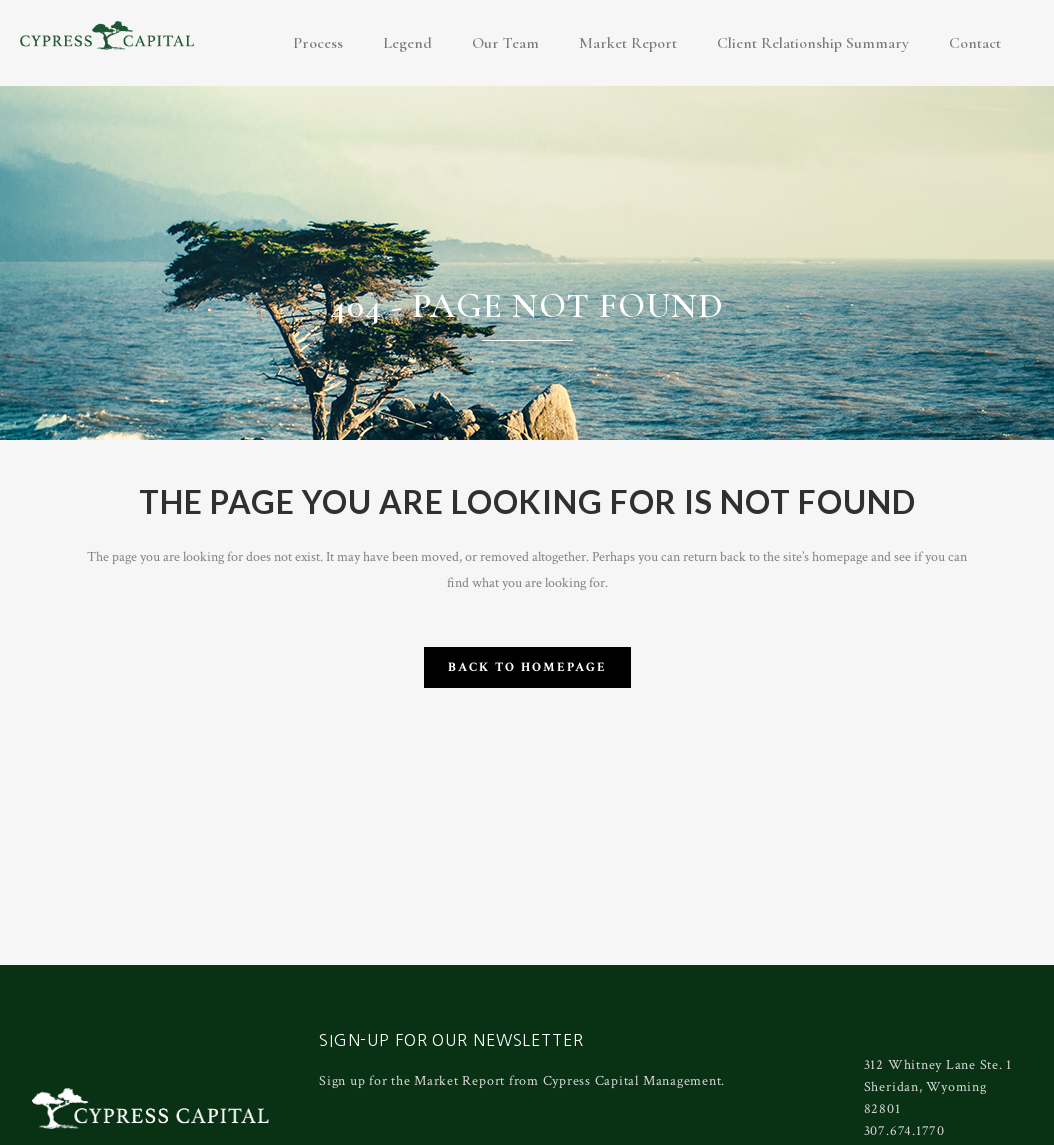 The height and width of the screenshot is (1145, 1054). What do you see at coordinates (628, 43) in the screenshot?
I see `Market Report` at bounding box center [628, 43].